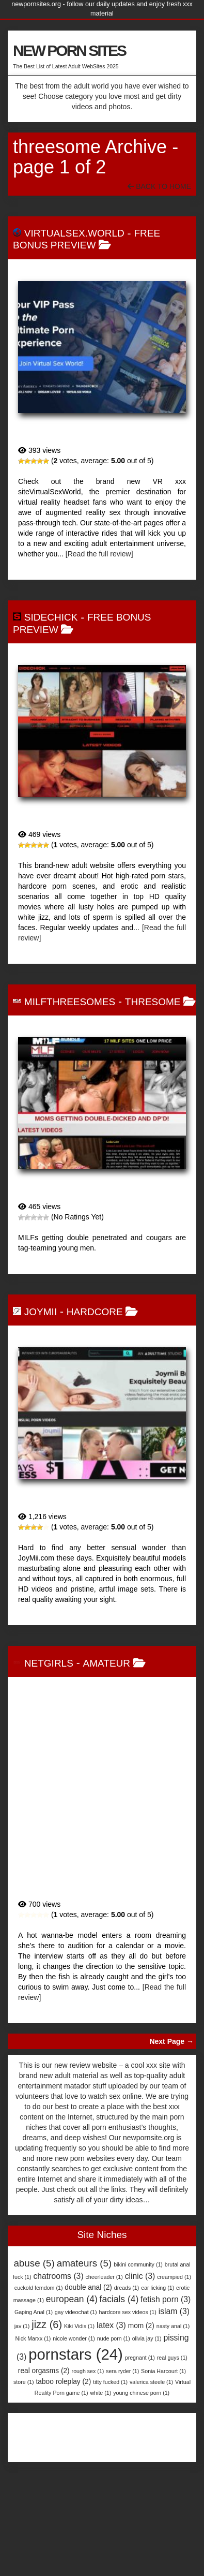 The width and height of the screenshot is (204, 2576). I want to click on mom [mom (2 items)], so click(141, 2362).